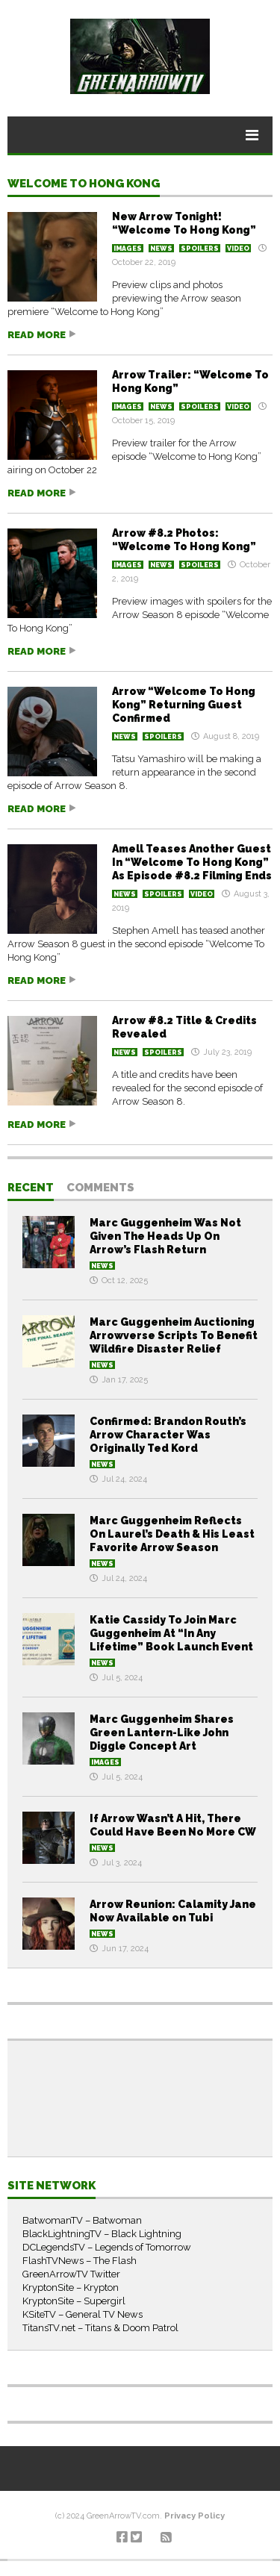 Image resolution: width=280 pixels, height=2576 pixels. I want to click on Marc Guggenheim Was Not Given The Heads Up On Arrow’s Flash Return, so click(165, 1236).